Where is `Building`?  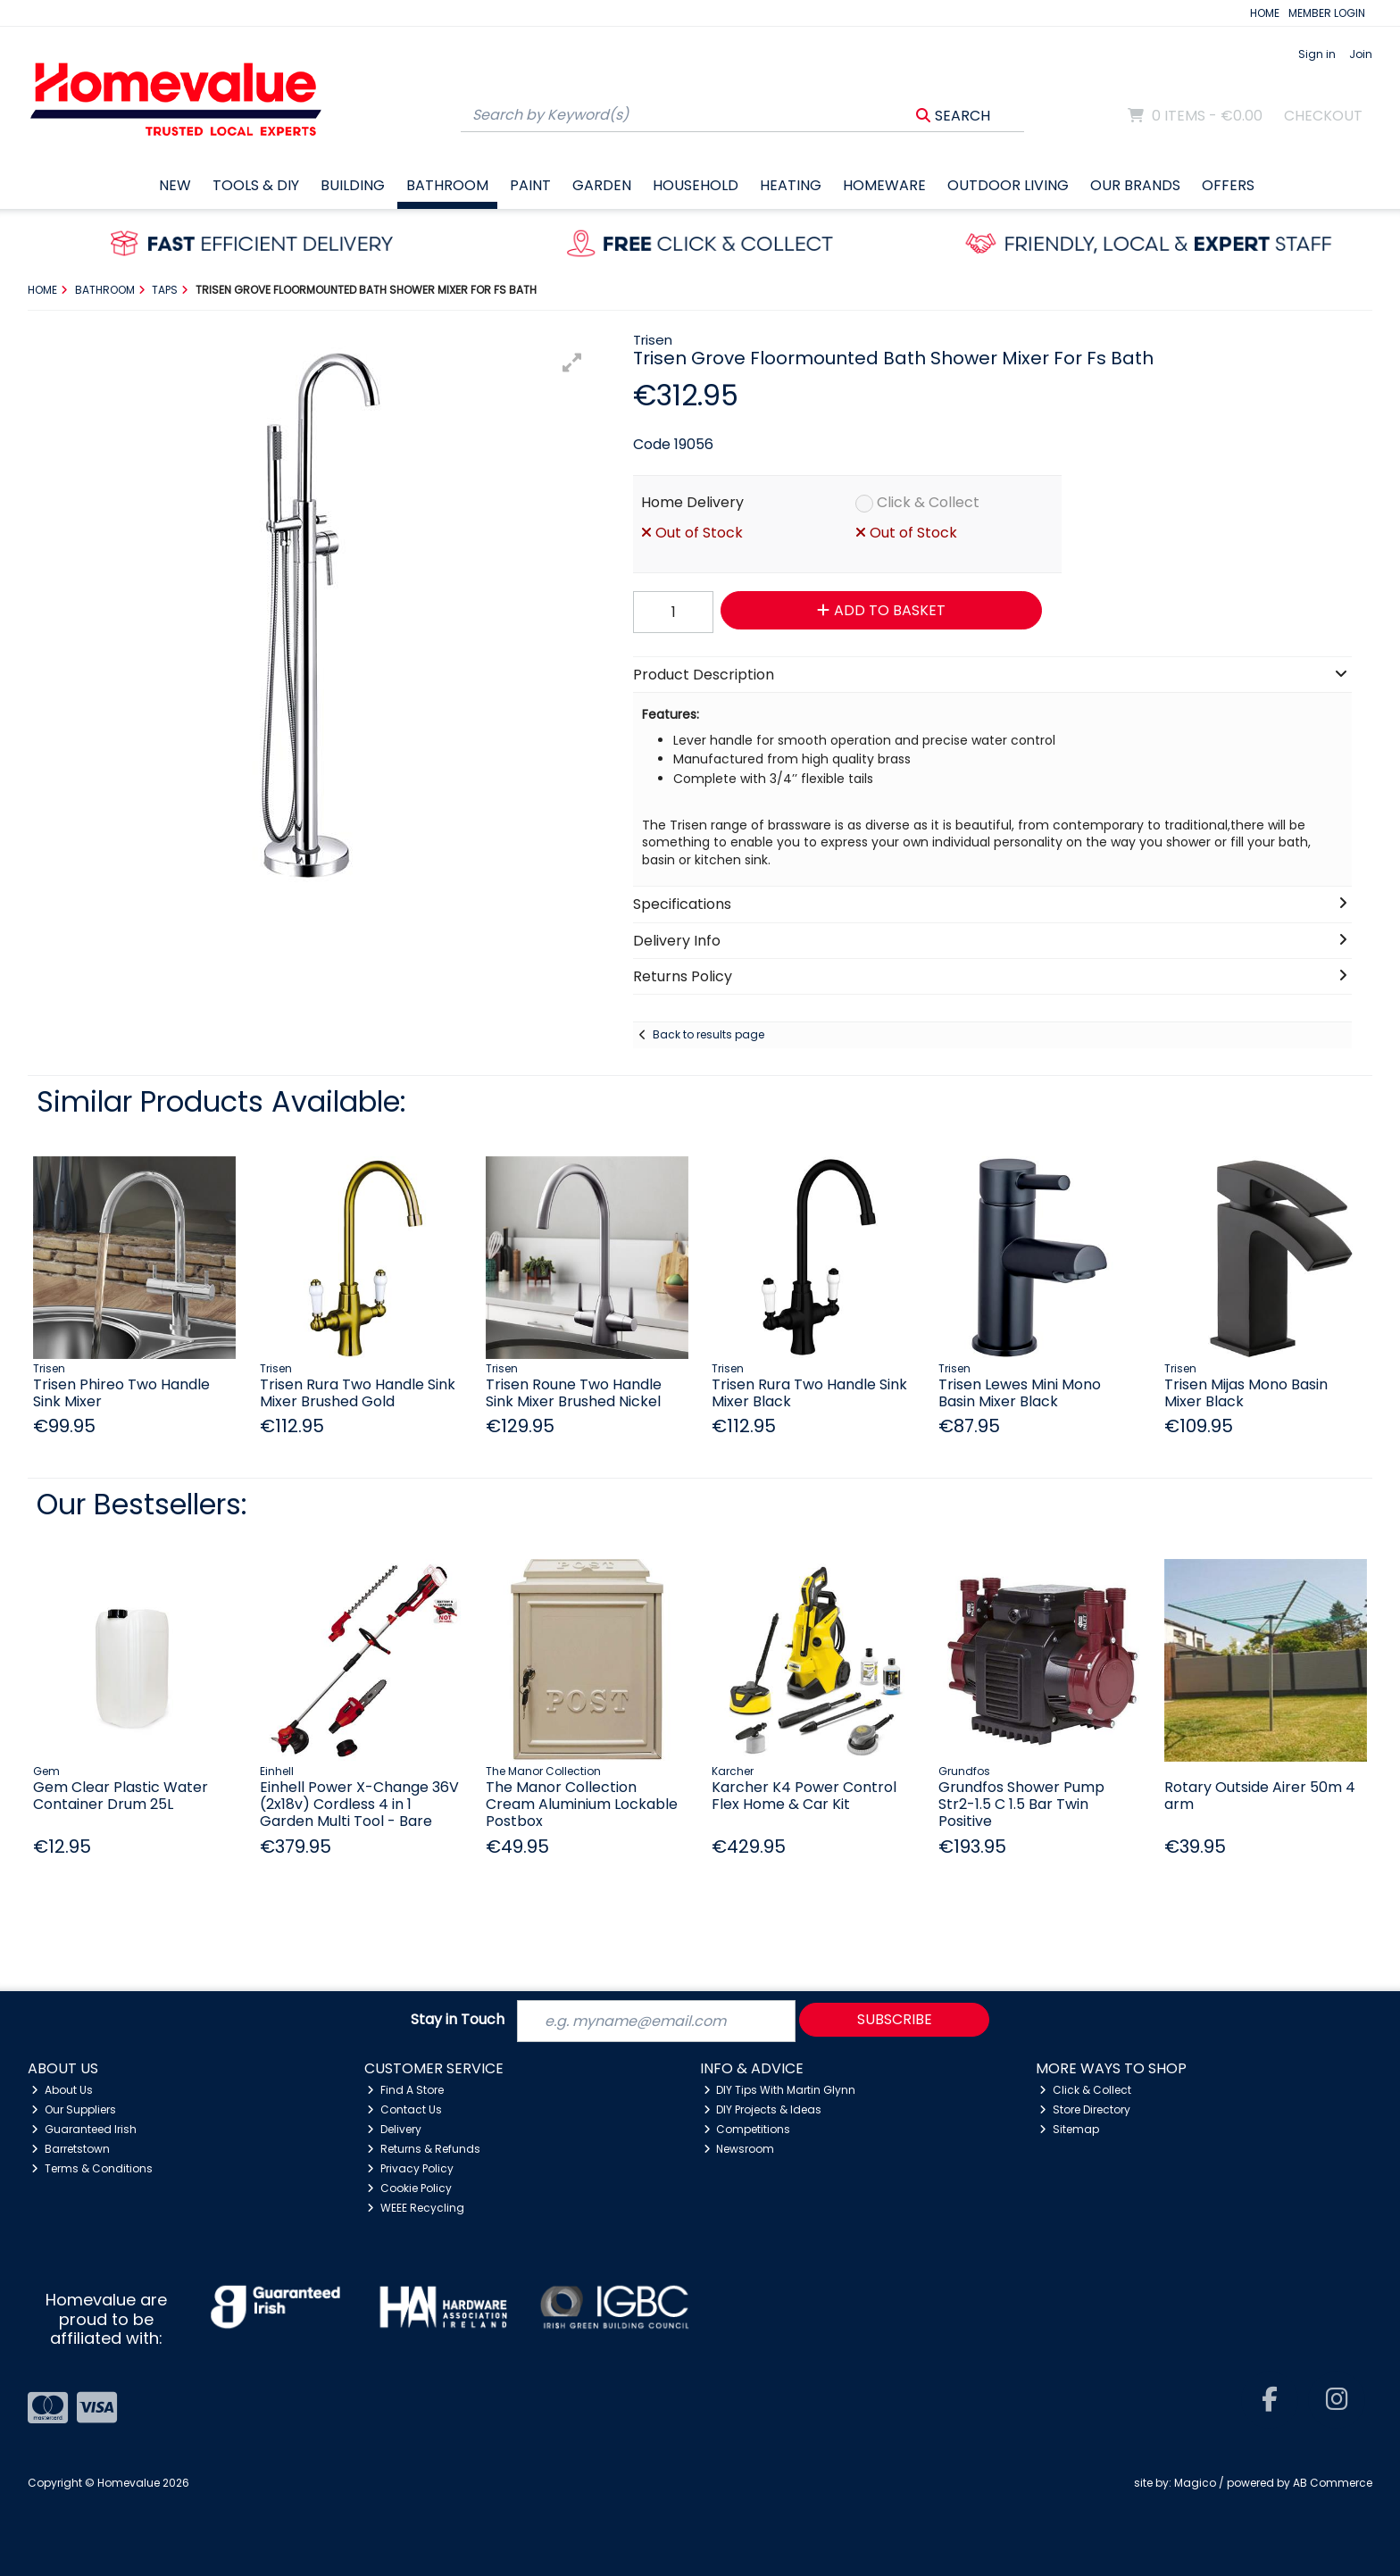 Building is located at coordinates (353, 185).